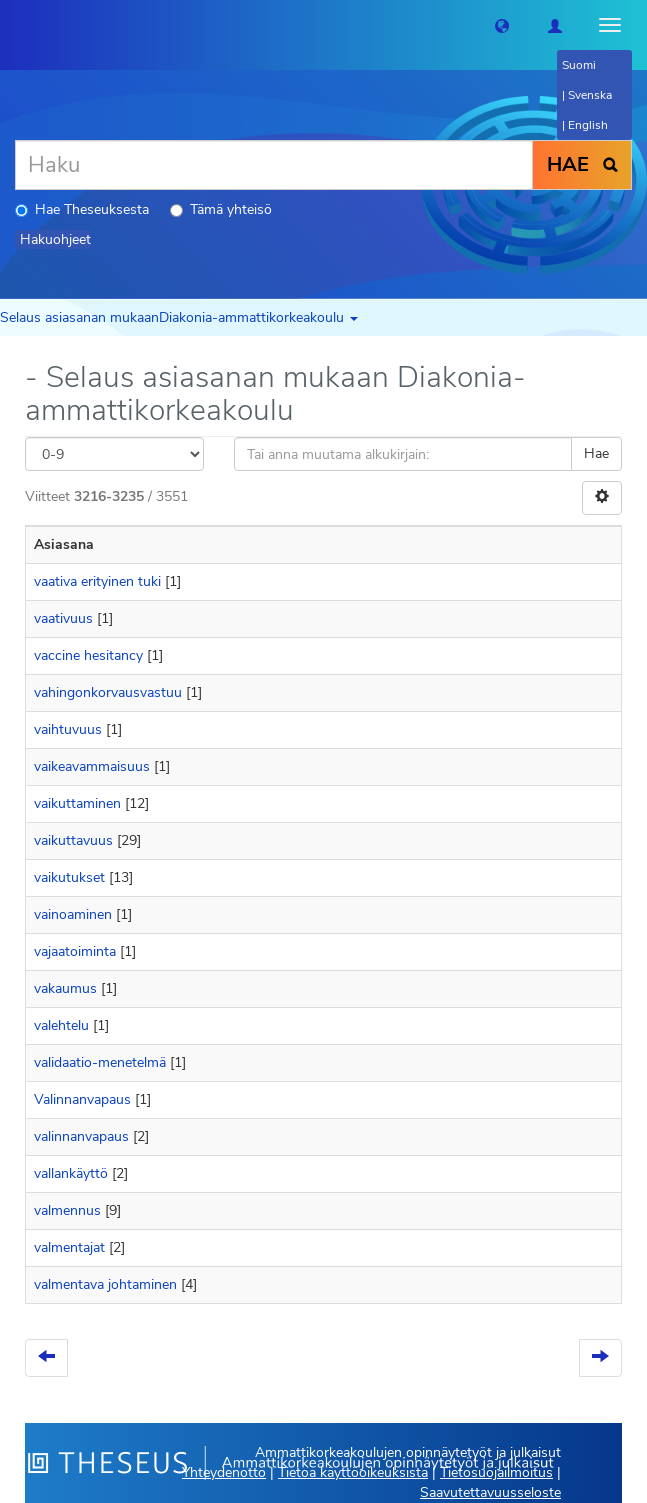 This screenshot has width=647, height=1503. What do you see at coordinates (81, 1136) in the screenshot?
I see `valinnanvapaus` at bounding box center [81, 1136].